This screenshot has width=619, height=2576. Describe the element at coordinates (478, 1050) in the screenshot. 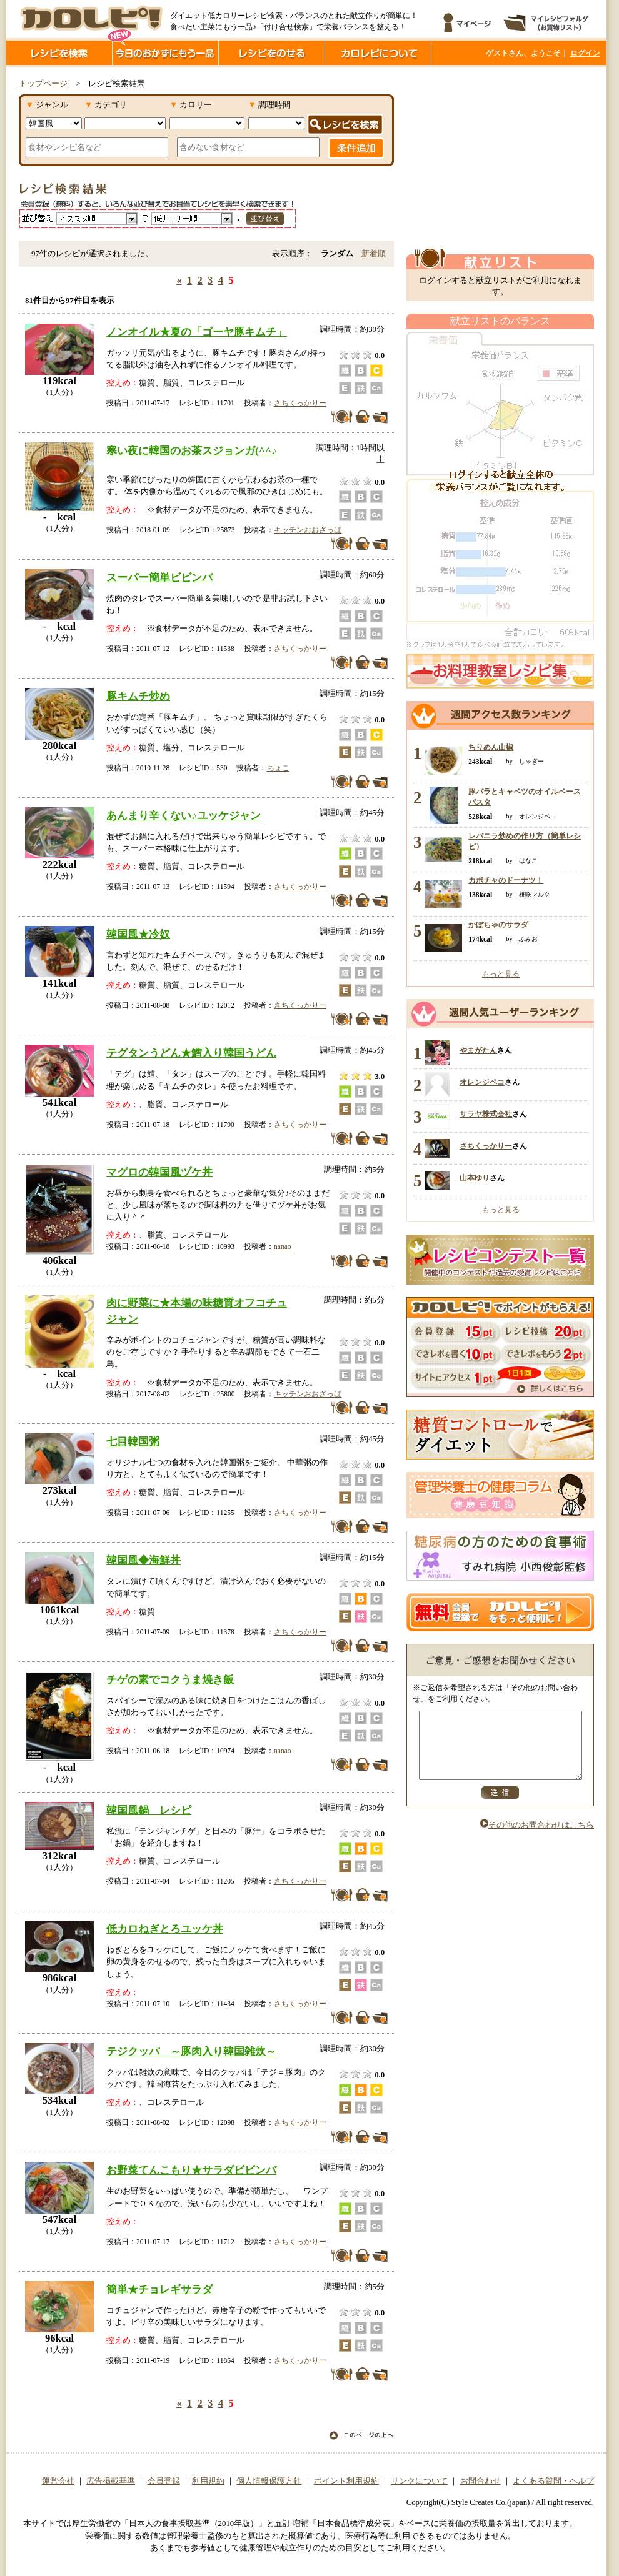

I see `やまがたん` at that location.